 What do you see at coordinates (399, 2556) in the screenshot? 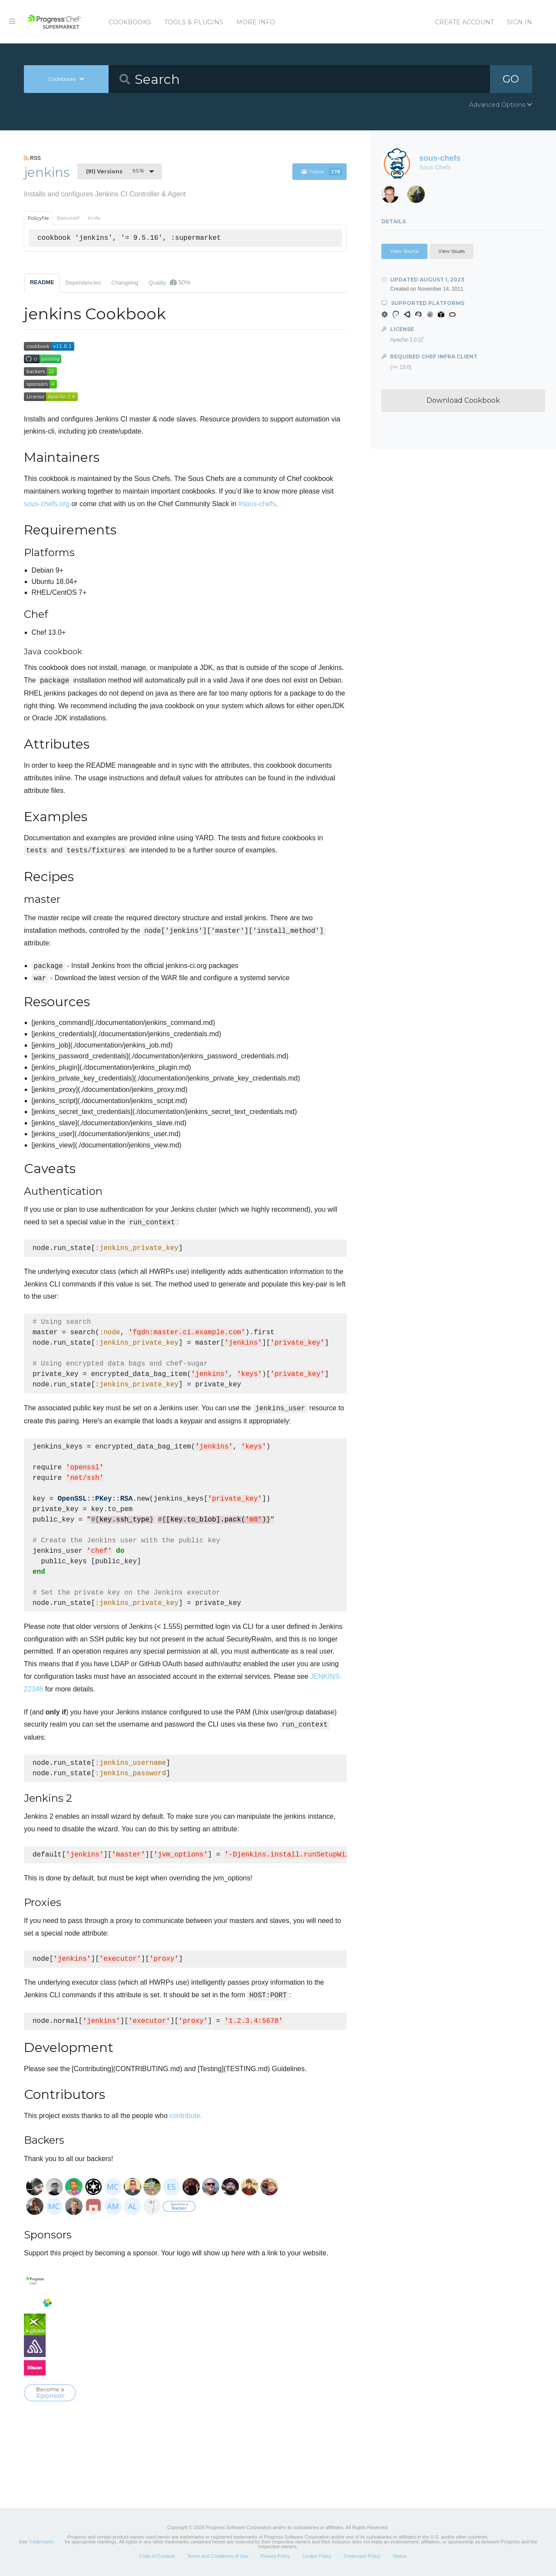
I see `Status` at bounding box center [399, 2556].